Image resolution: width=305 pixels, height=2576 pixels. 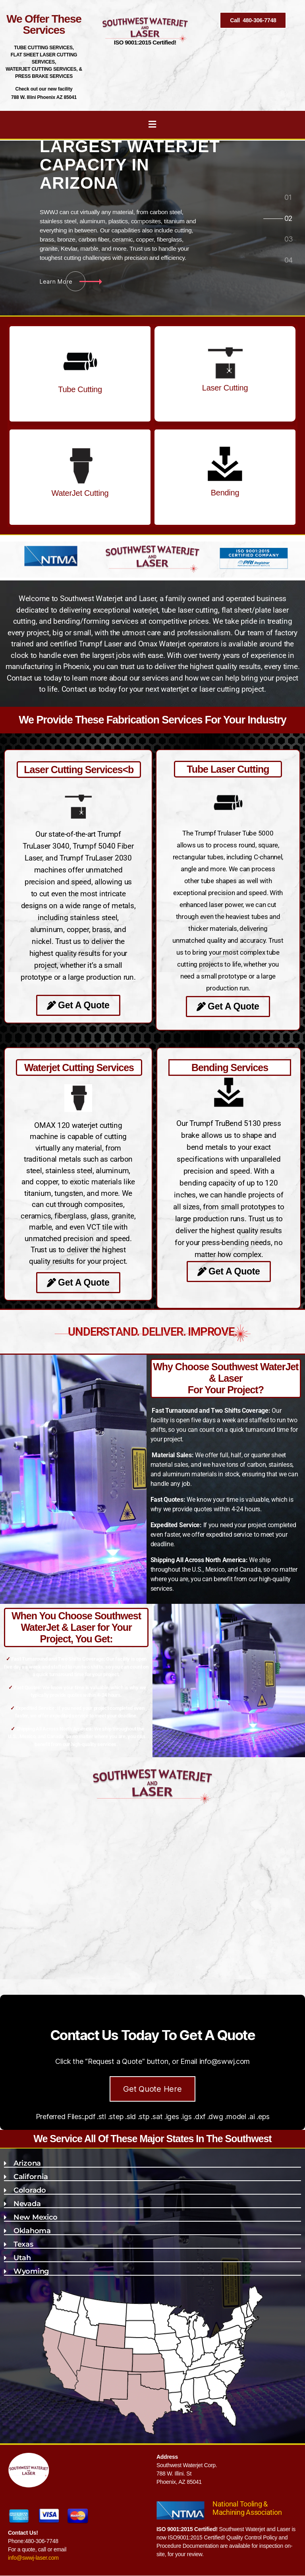 I want to click on info@swwj-laser.com, so click(x=33, y=2558).